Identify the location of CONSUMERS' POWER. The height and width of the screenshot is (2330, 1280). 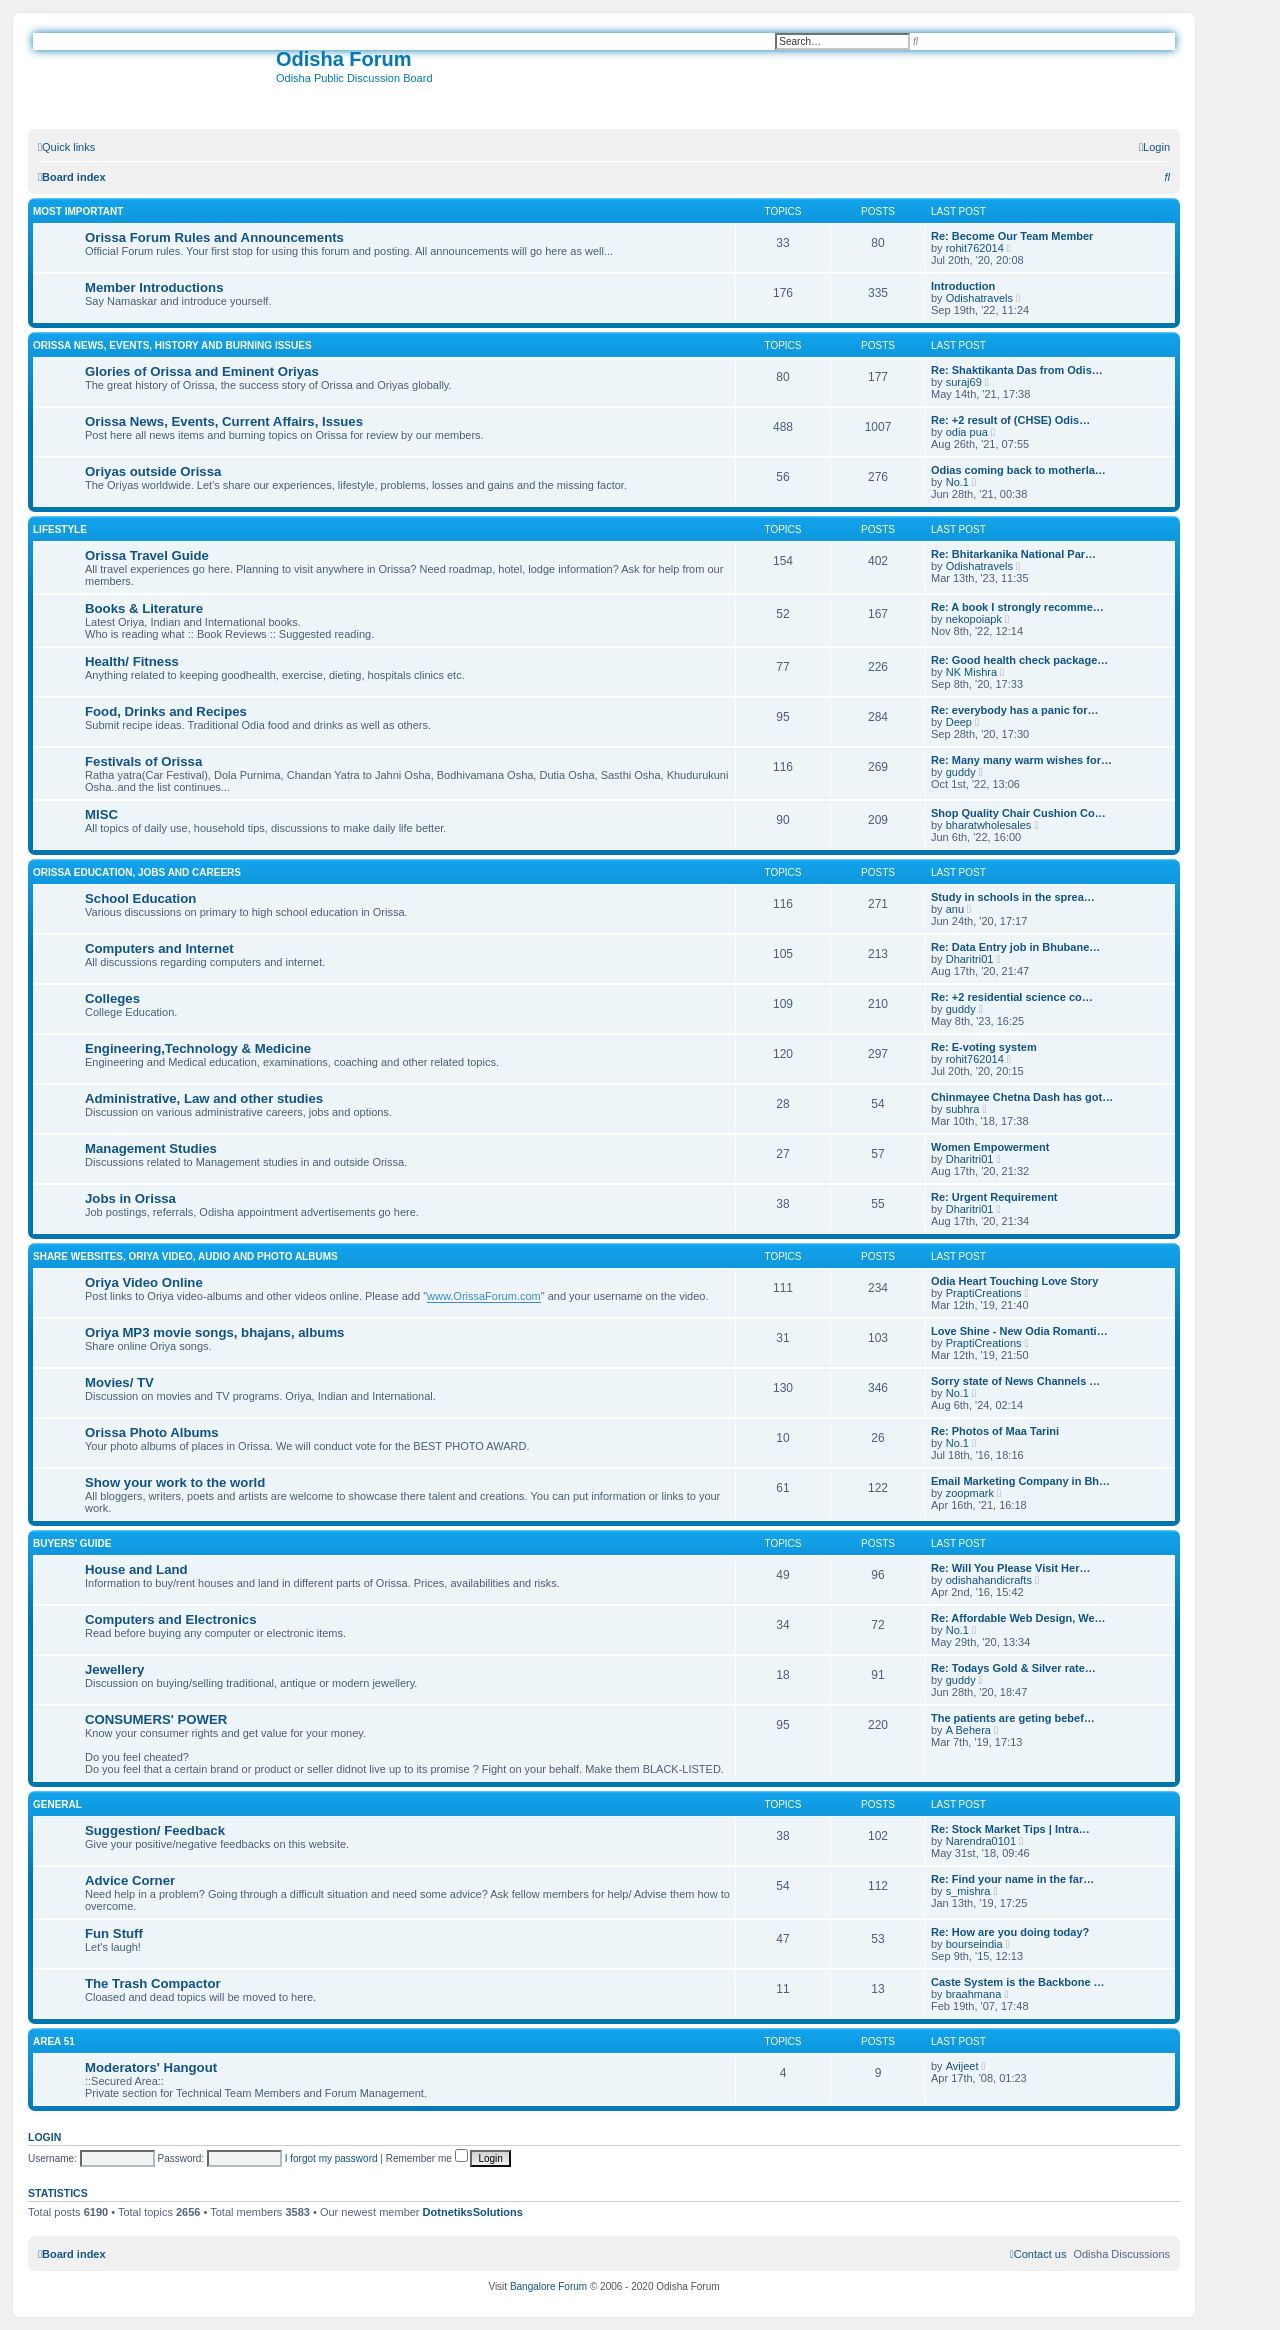
(156, 1719).